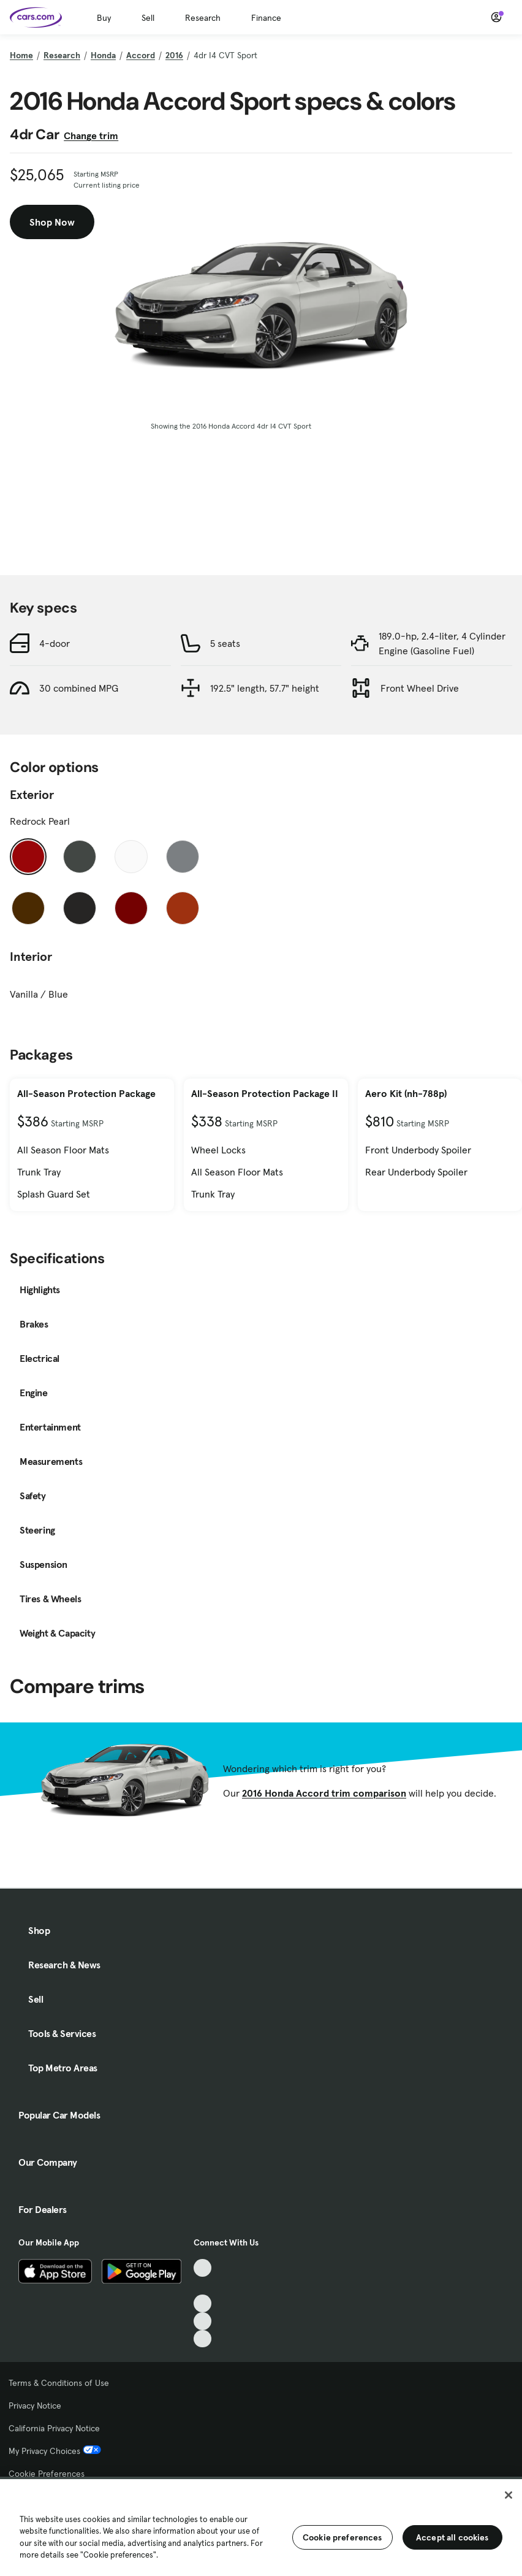 The height and width of the screenshot is (2576, 522). What do you see at coordinates (54, 643) in the screenshot?
I see `4-door` at bounding box center [54, 643].